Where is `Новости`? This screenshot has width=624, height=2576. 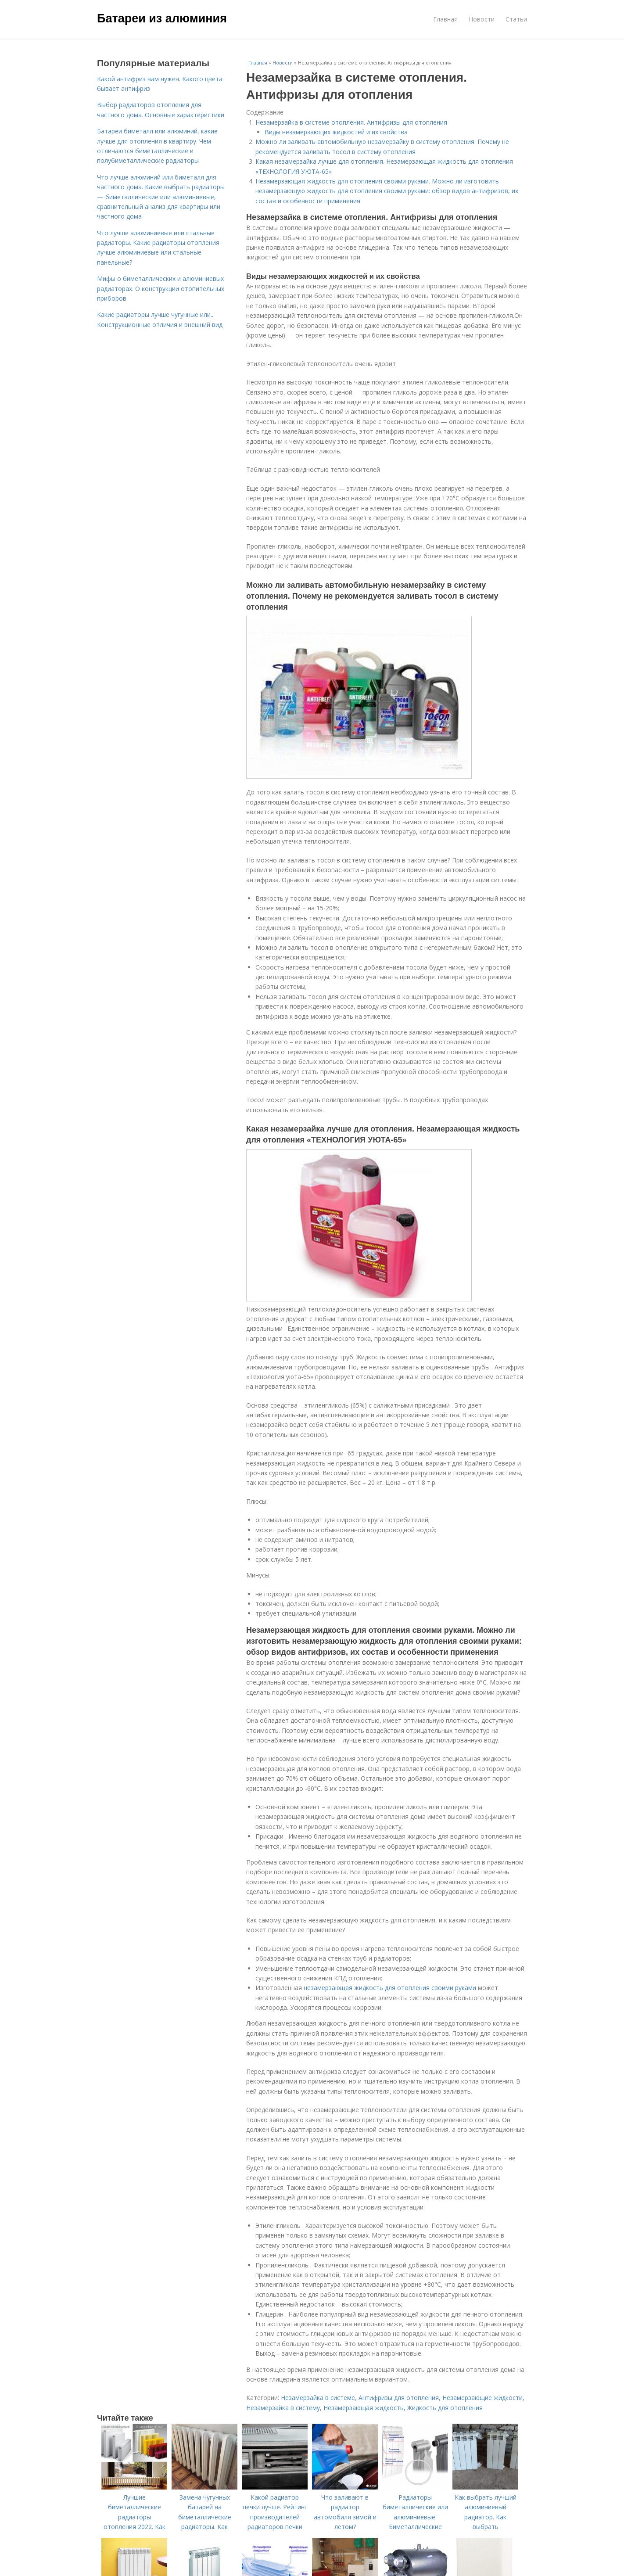
Новости is located at coordinates (482, 19).